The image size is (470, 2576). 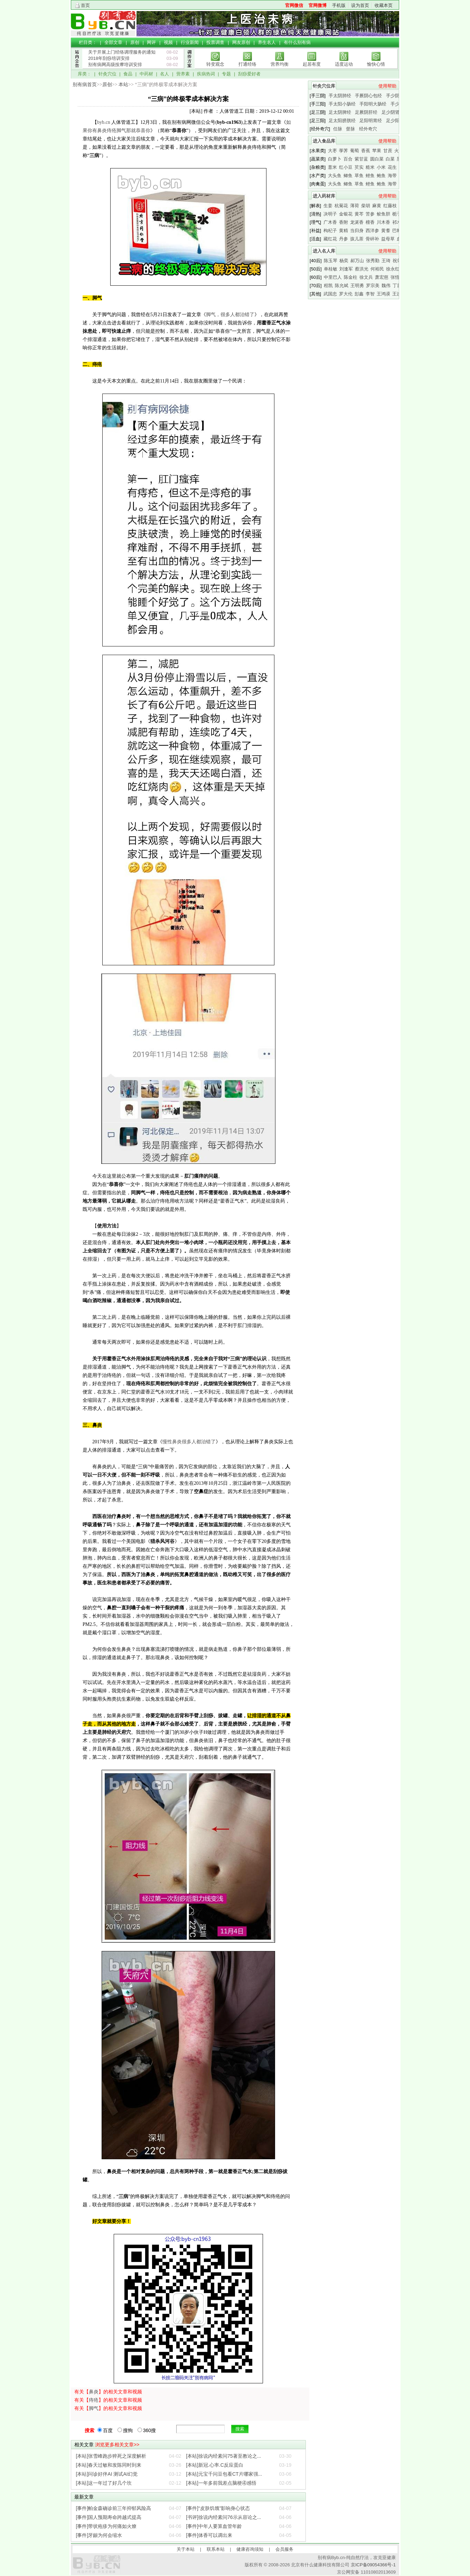 What do you see at coordinates (117, 2444) in the screenshot?
I see `浏览更多相关文章>>` at bounding box center [117, 2444].